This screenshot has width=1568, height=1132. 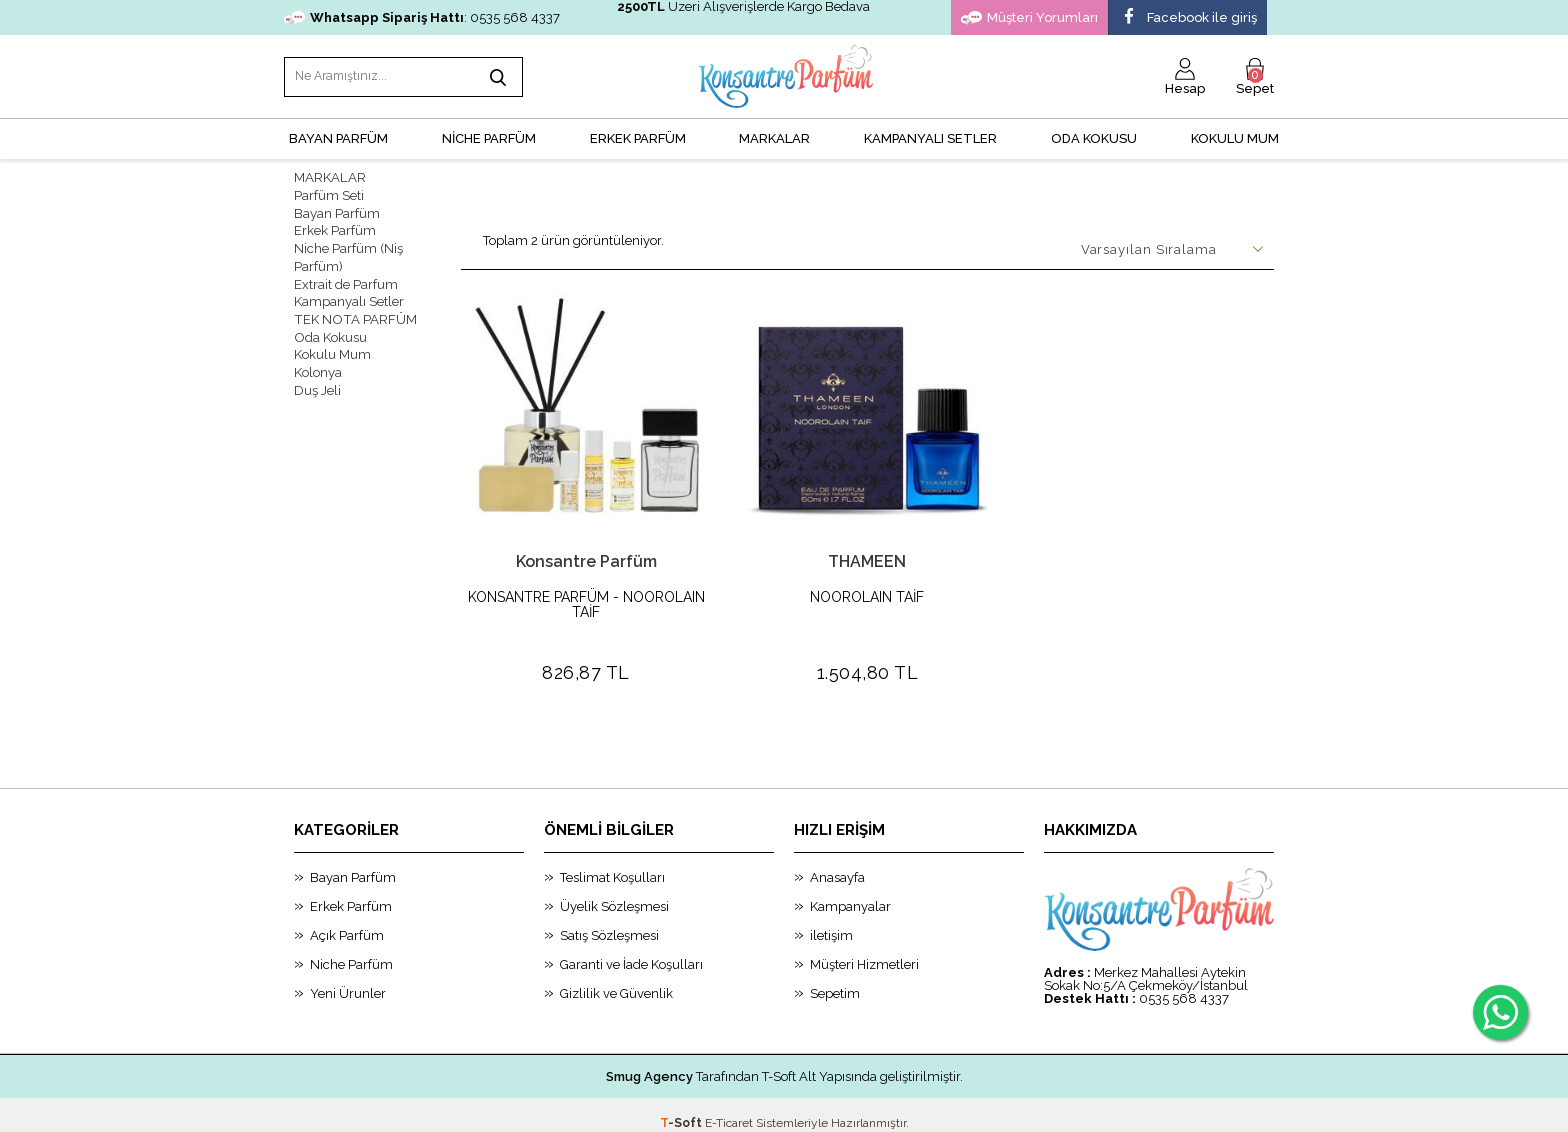 I want to click on Anasayfa, so click(x=837, y=861).